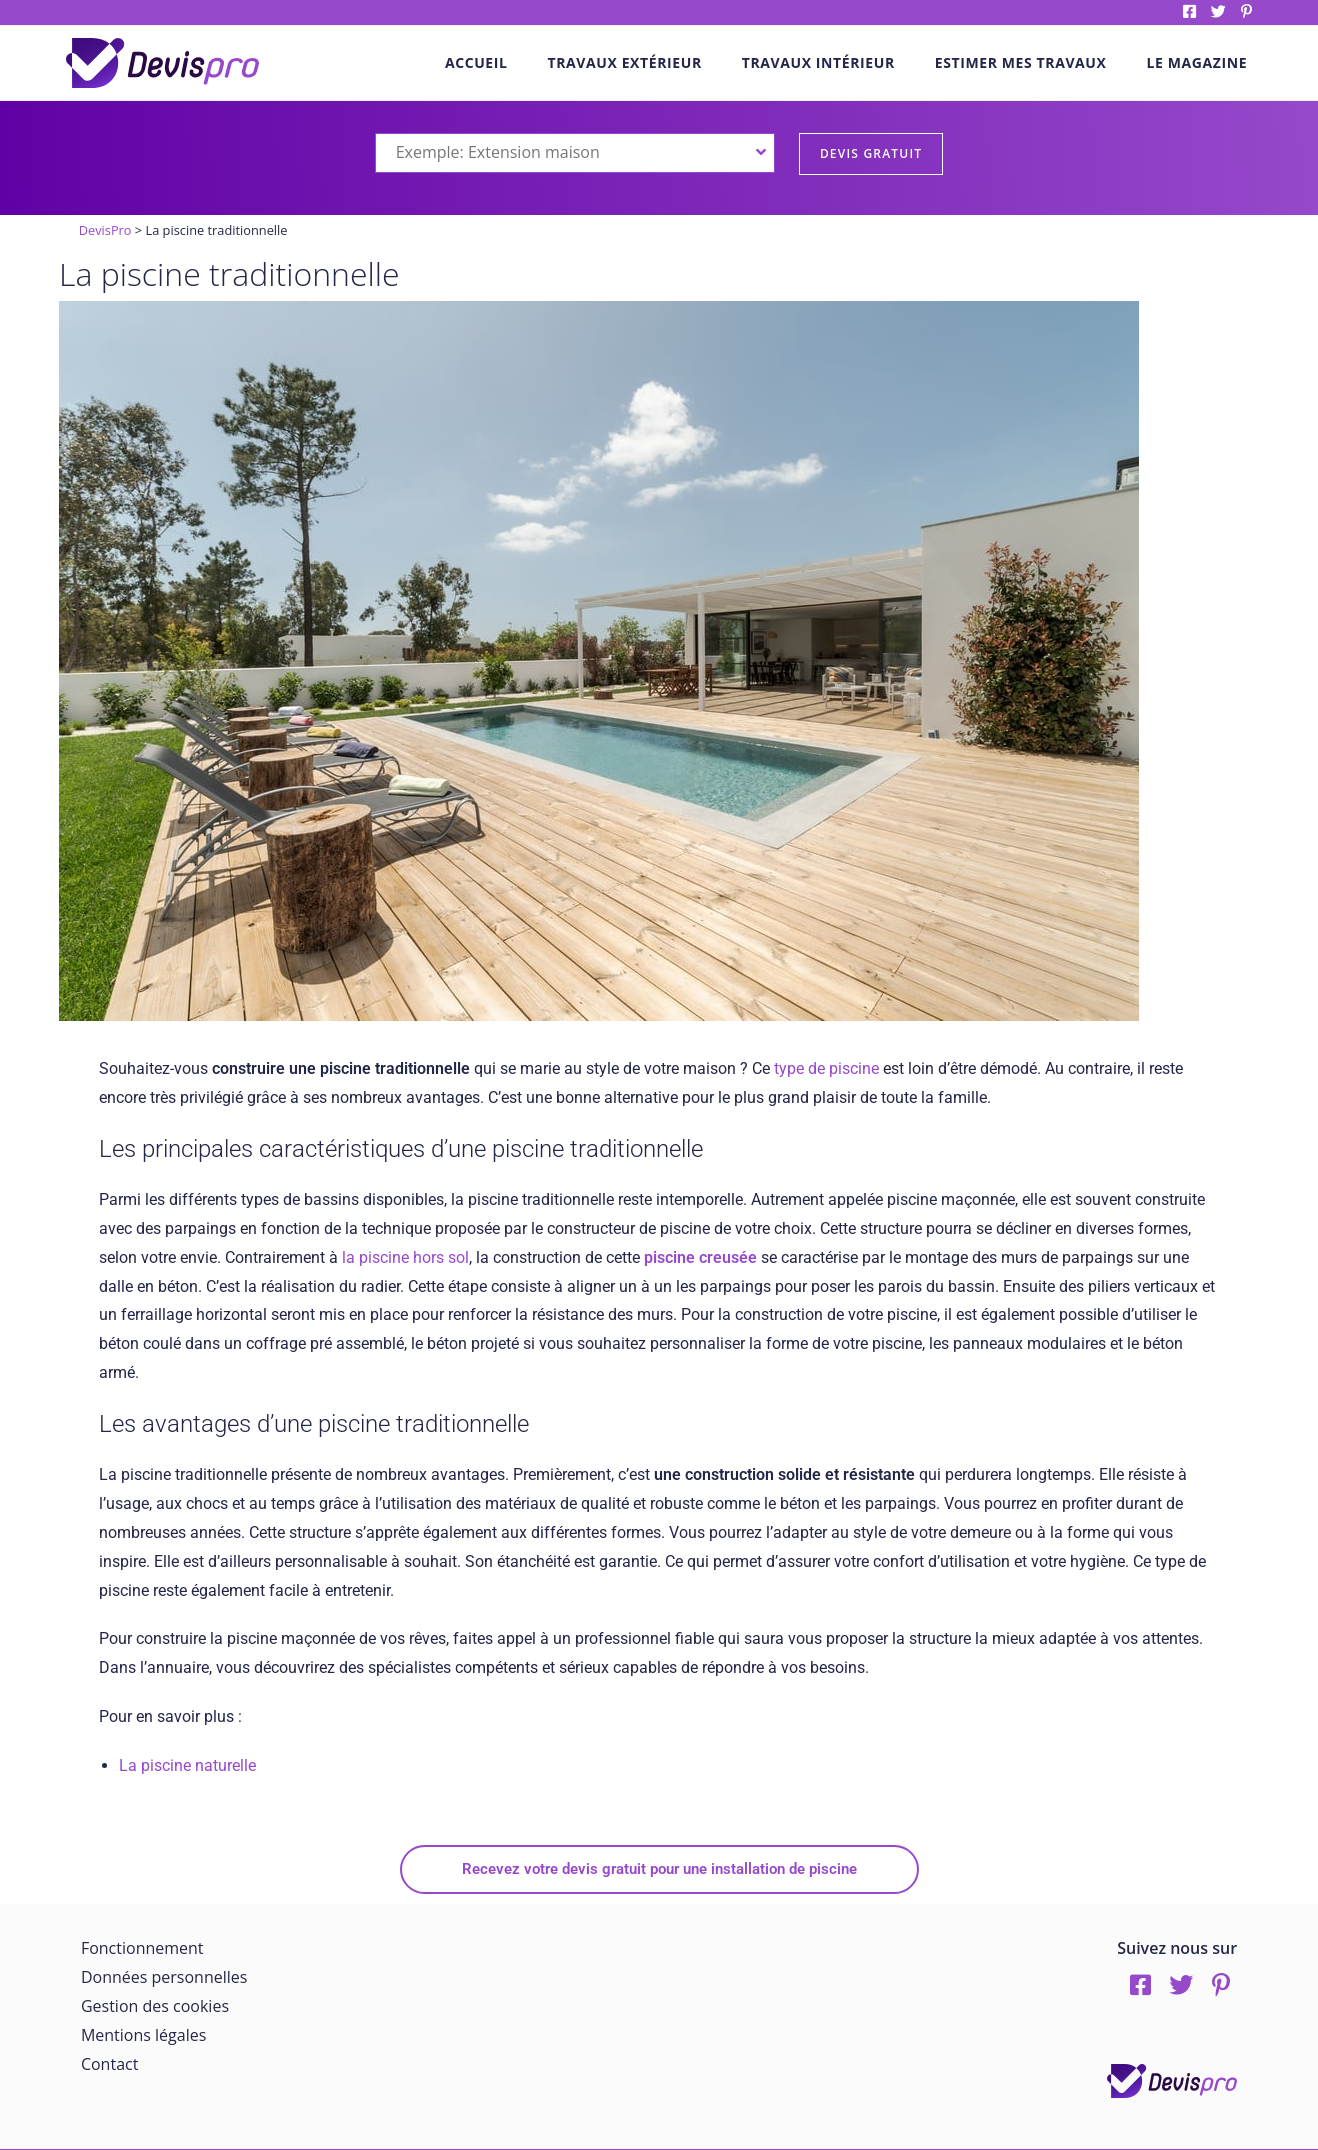  I want to click on Gestion des cookies, so click(155, 2006).